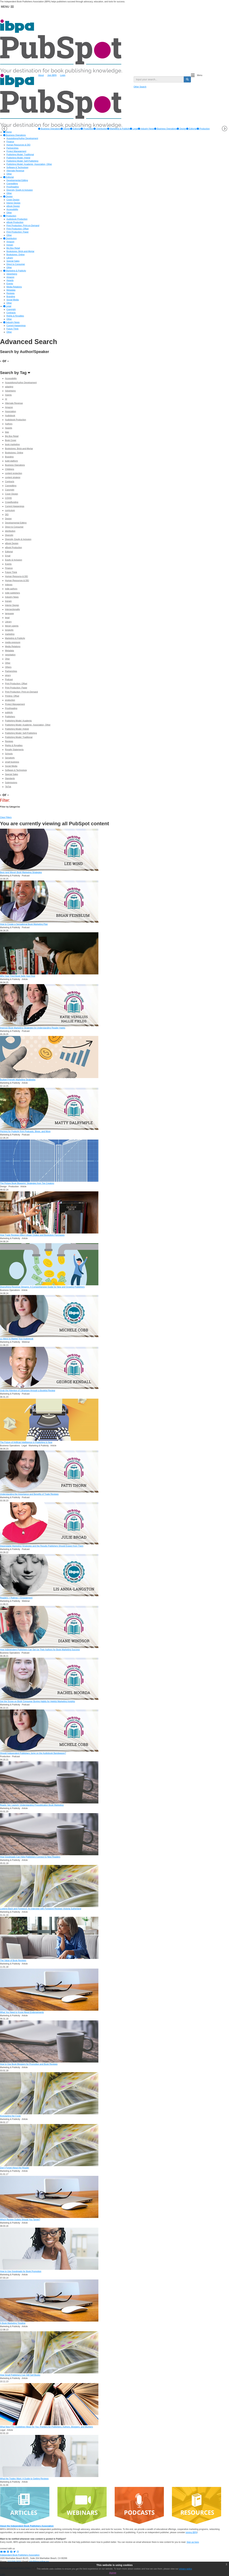 The image size is (229, 2576). Describe the element at coordinates (11, 436) in the screenshot. I see `Big Box Retail` at that location.